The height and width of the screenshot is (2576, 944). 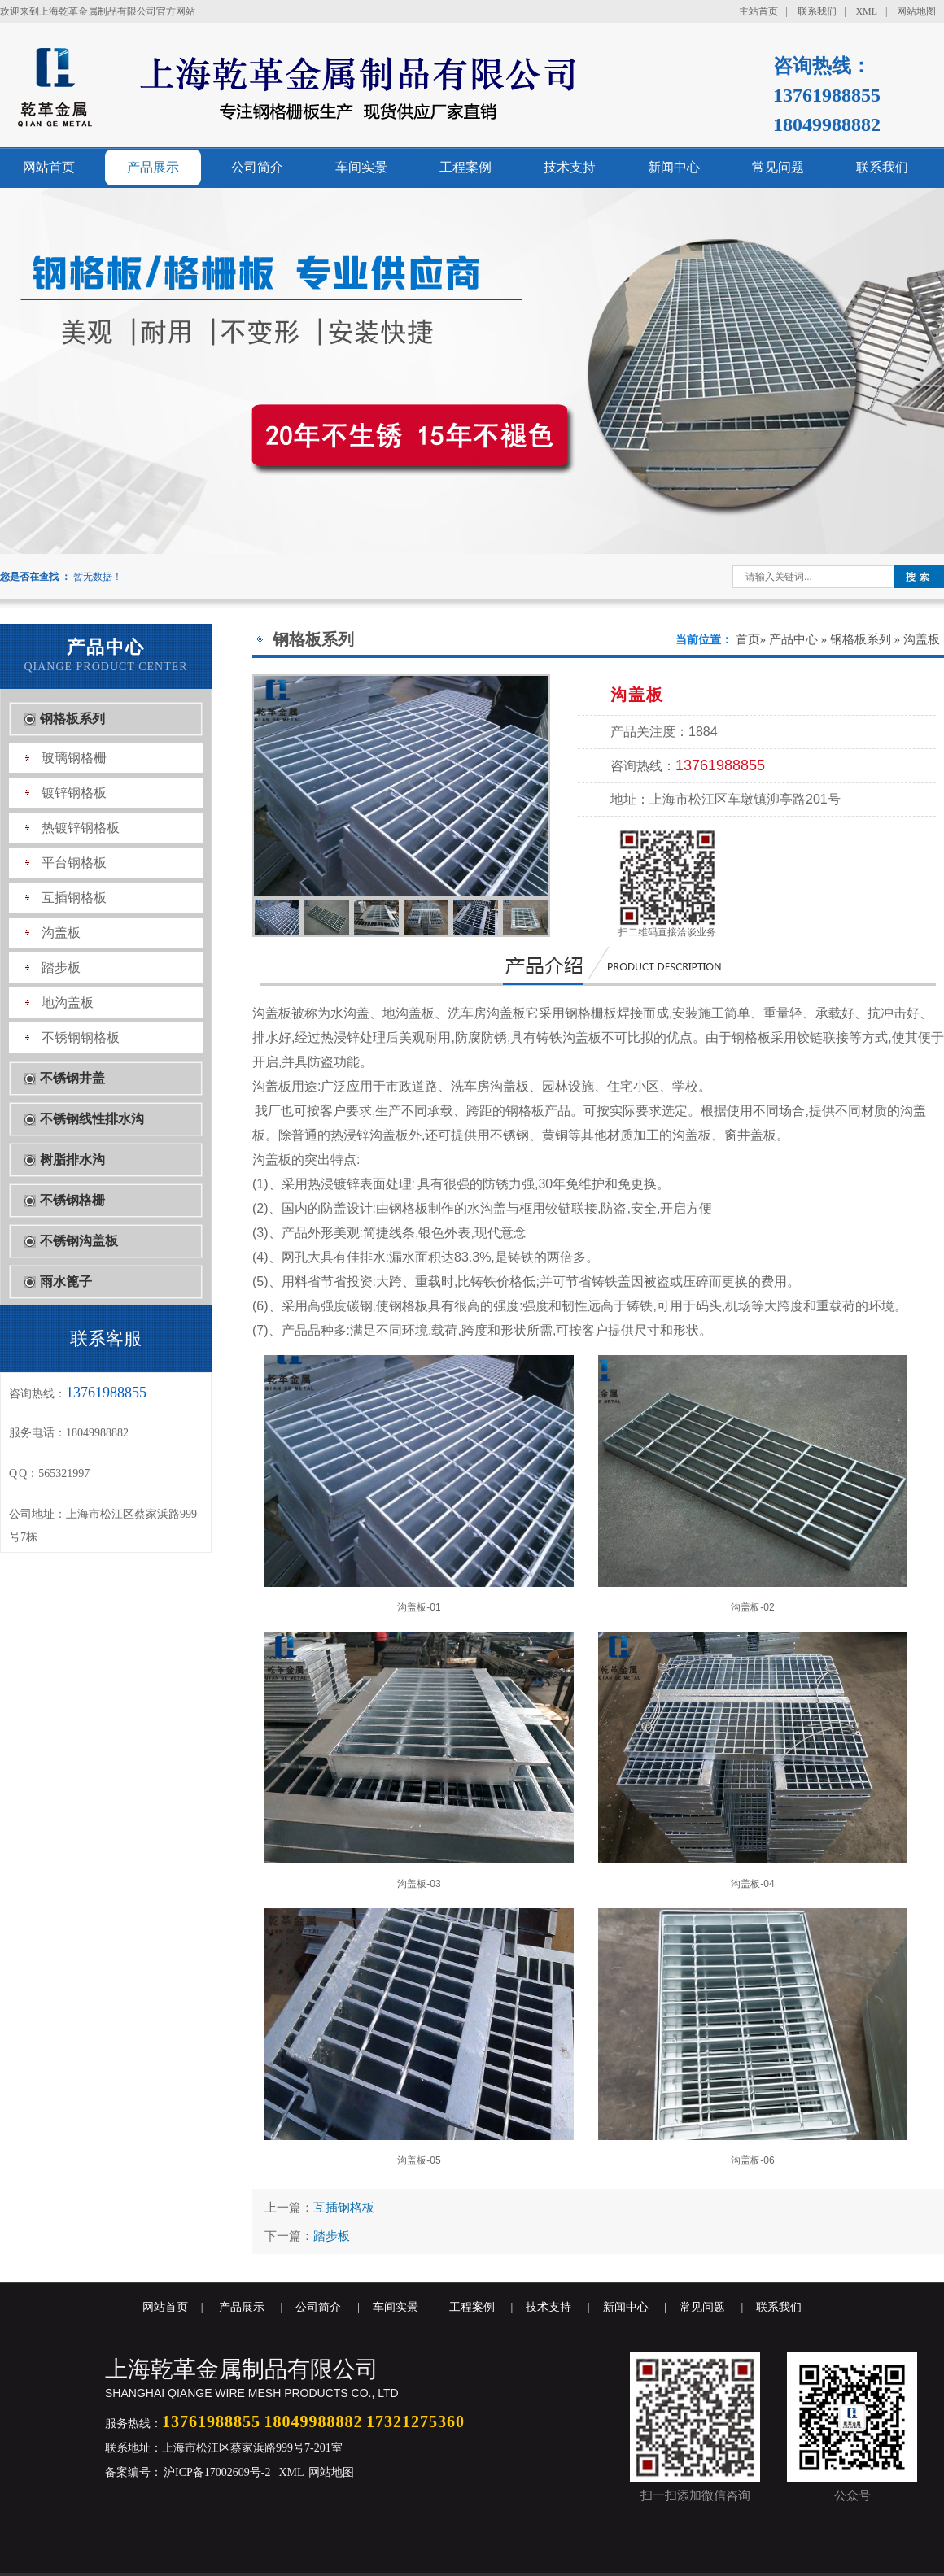 I want to click on 车间实景, so click(x=361, y=167).